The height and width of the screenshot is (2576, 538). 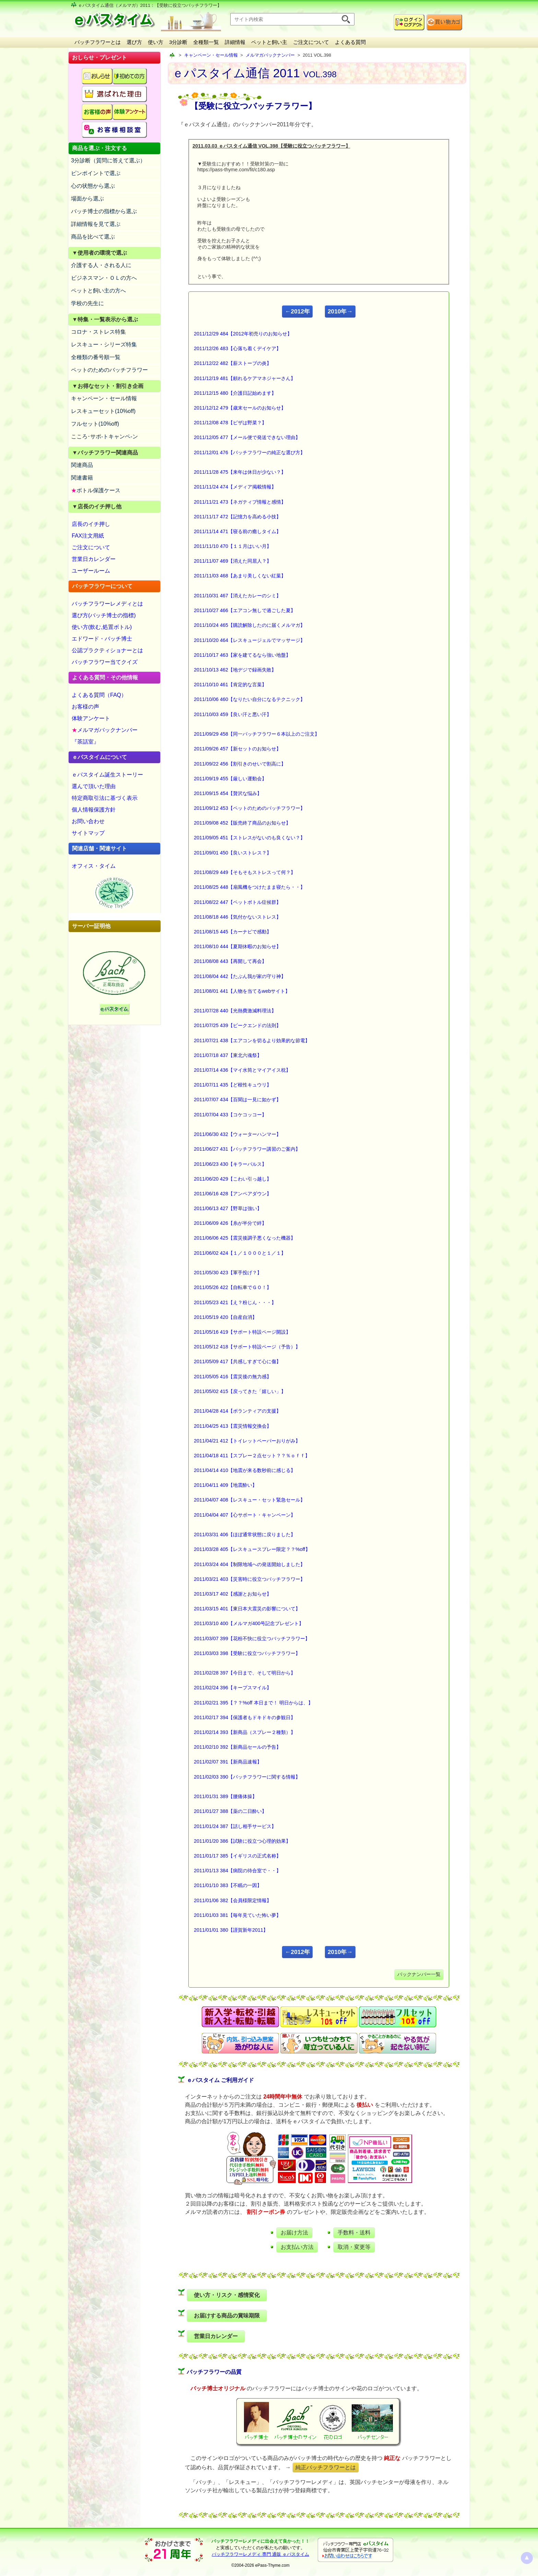 What do you see at coordinates (228, 1272) in the screenshot?
I see `2011/05/30 423【軍手投げ？】` at bounding box center [228, 1272].